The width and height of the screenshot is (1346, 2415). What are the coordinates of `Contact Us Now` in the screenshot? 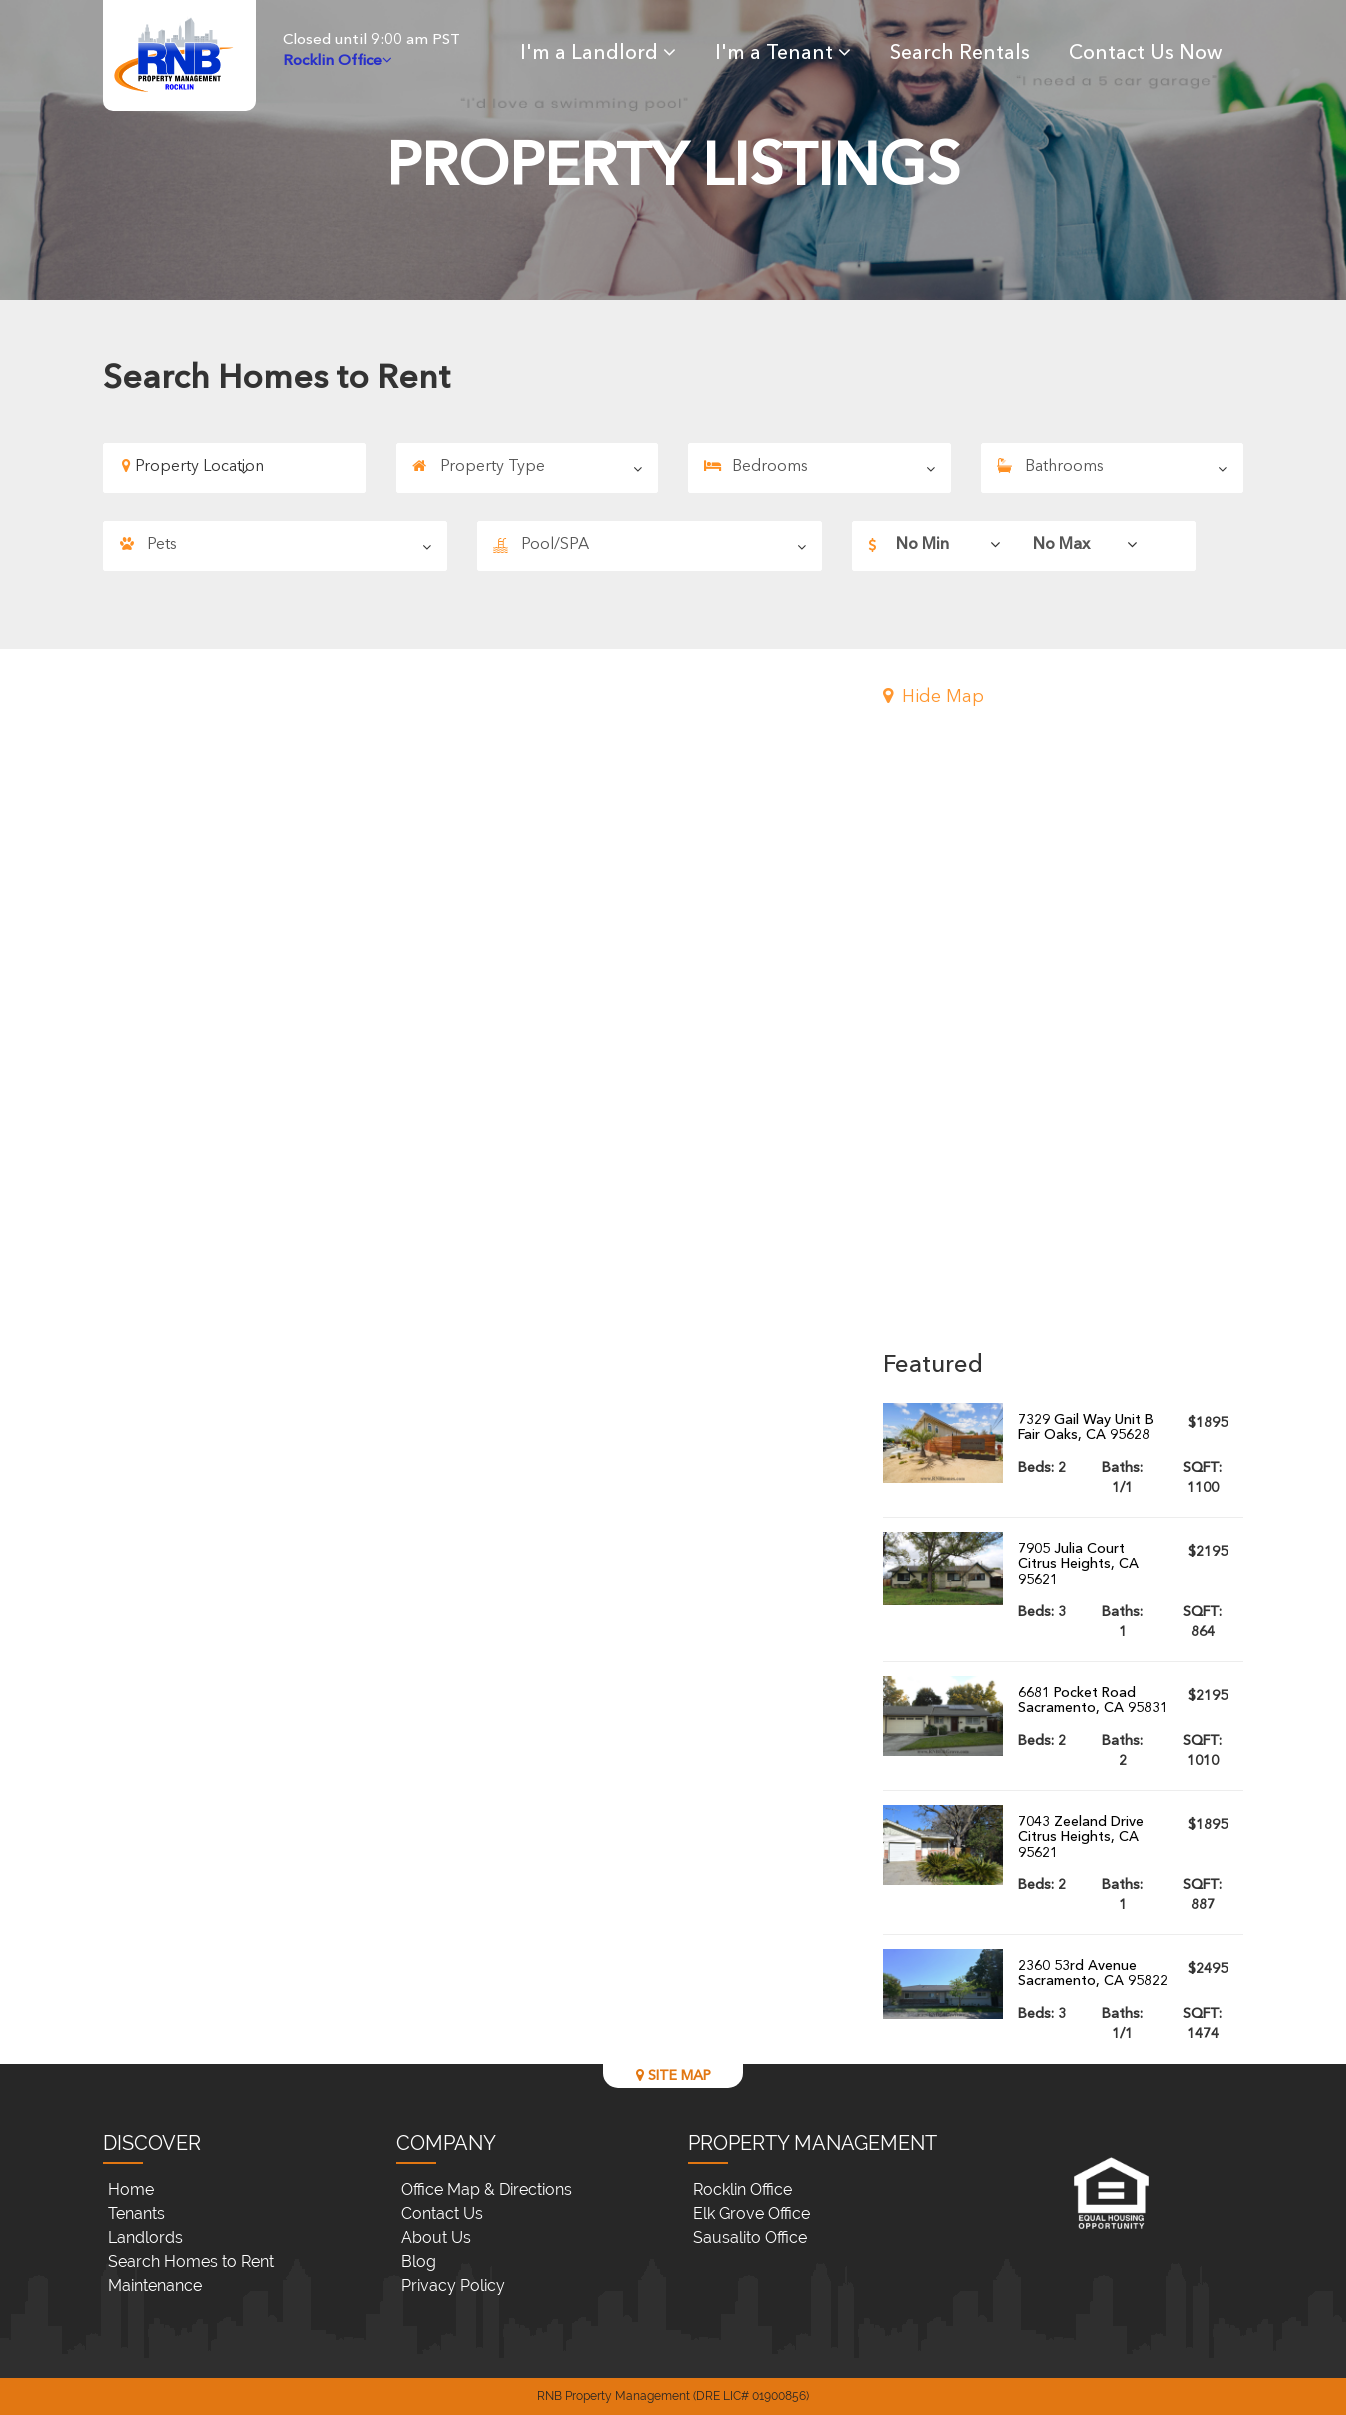 It's located at (1145, 54).